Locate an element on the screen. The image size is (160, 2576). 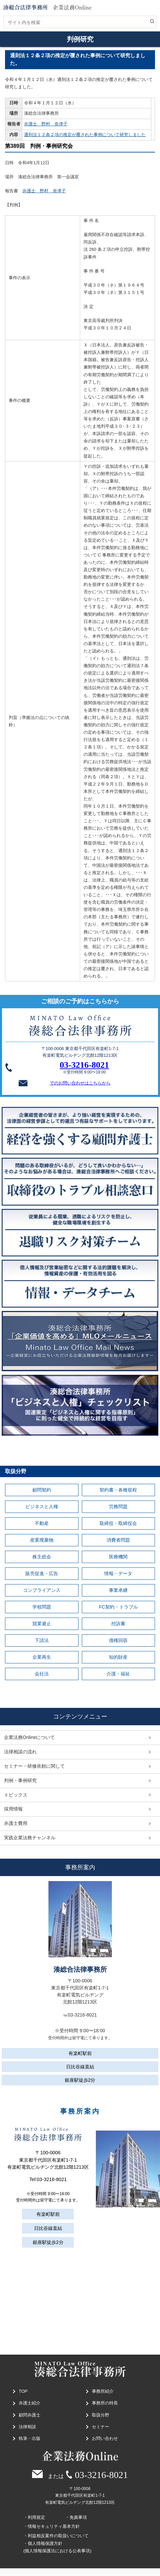
控訴審 is located at coordinates (118, 1623).